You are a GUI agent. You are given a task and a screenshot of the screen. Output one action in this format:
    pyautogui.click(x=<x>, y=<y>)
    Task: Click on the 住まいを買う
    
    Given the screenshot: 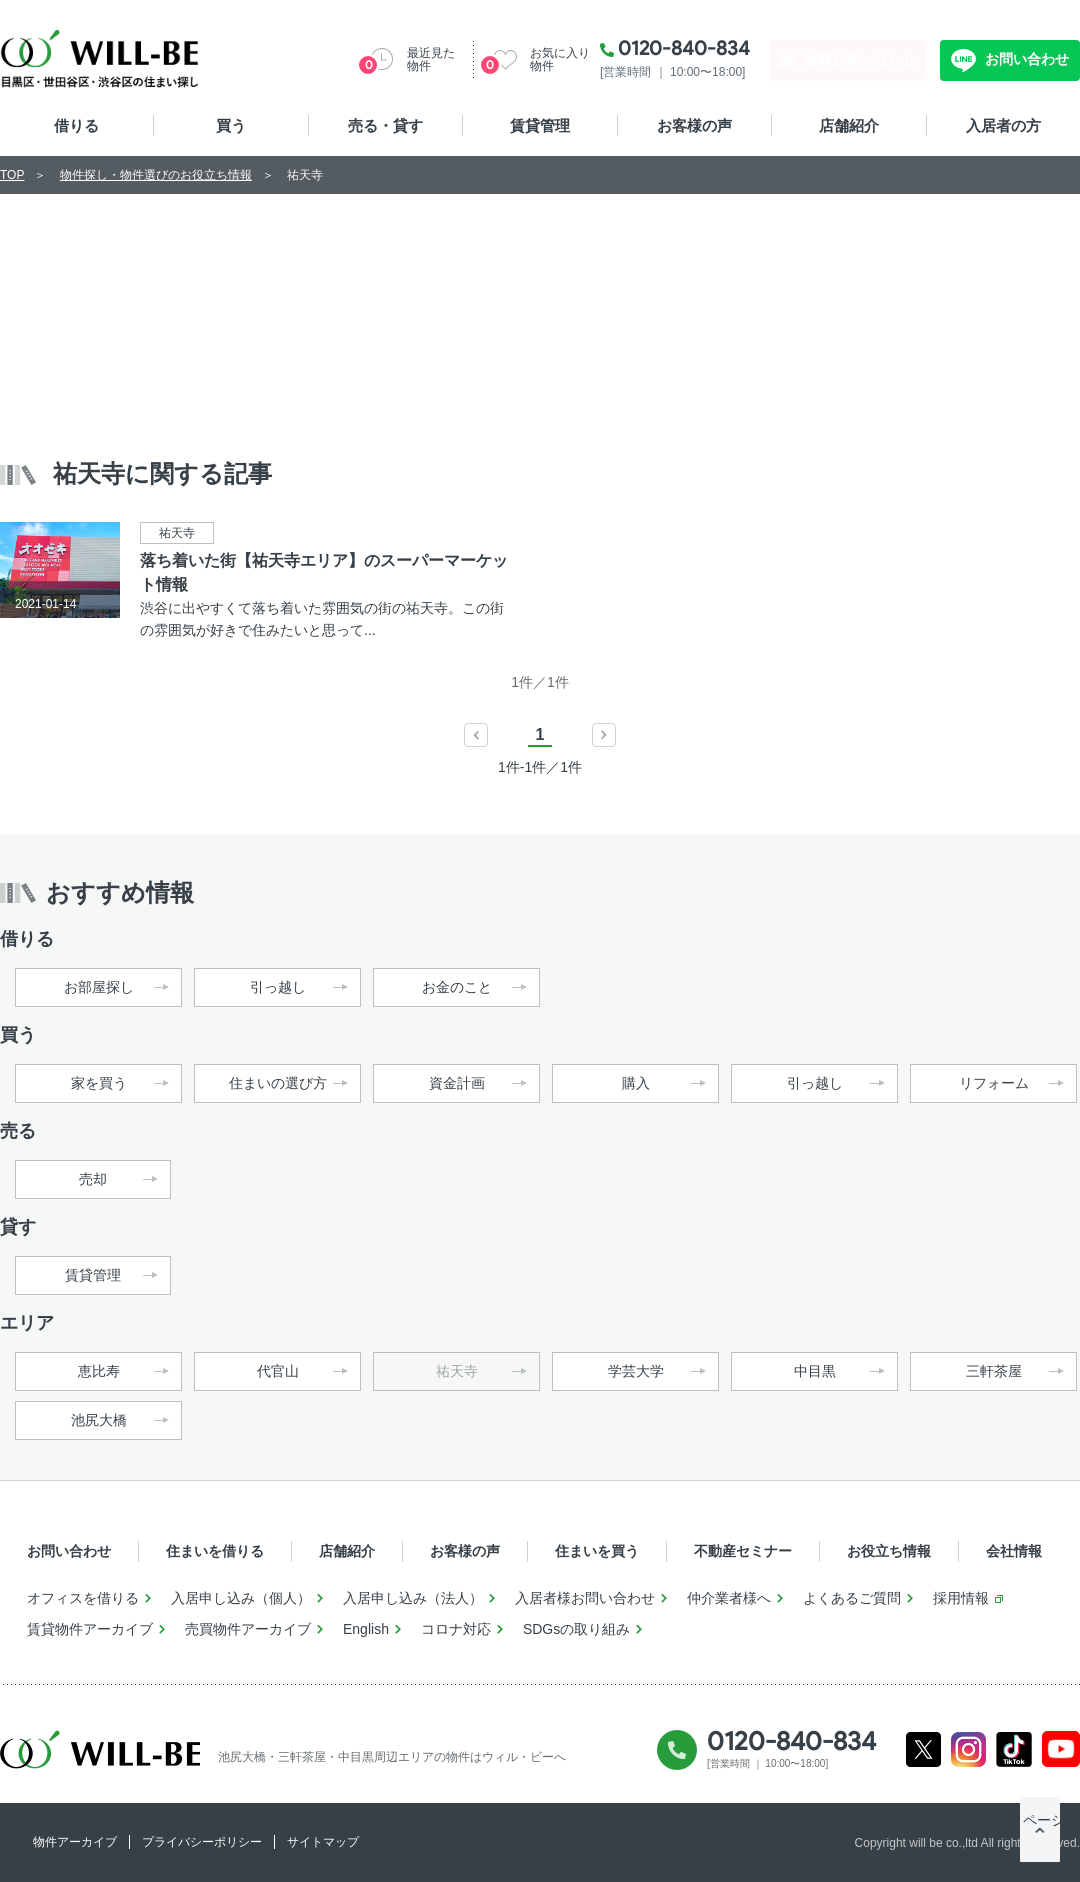 What is the action you would take?
    pyautogui.click(x=597, y=1551)
    